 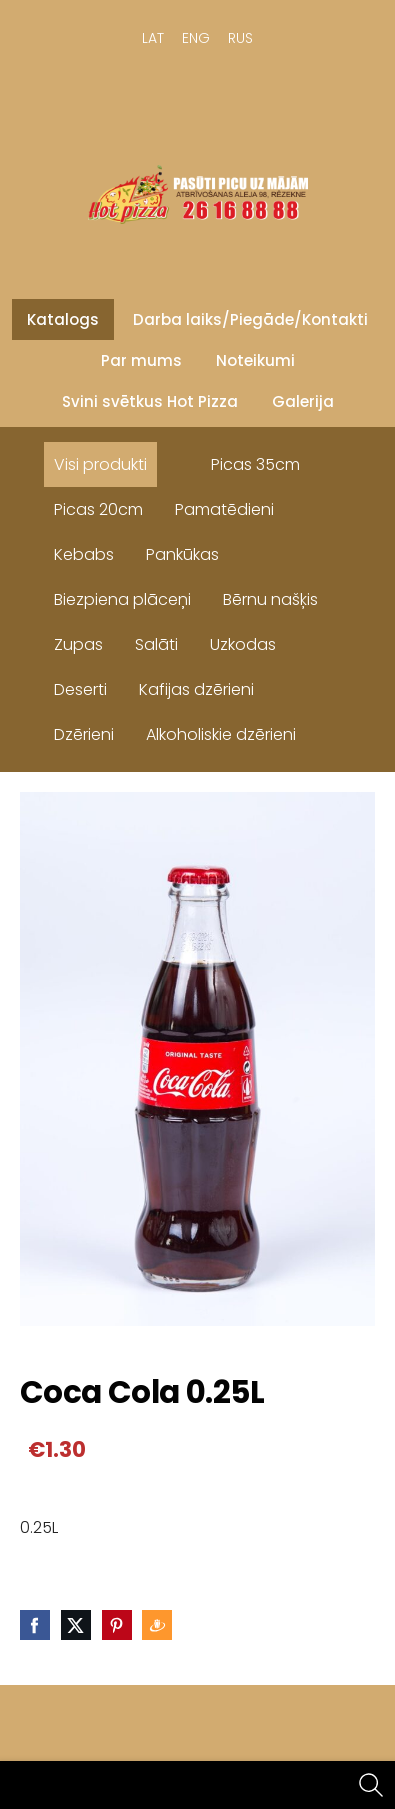 What do you see at coordinates (122, 599) in the screenshot?
I see `Biezpiena plāceņi [menuitem]` at bounding box center [122, 599].